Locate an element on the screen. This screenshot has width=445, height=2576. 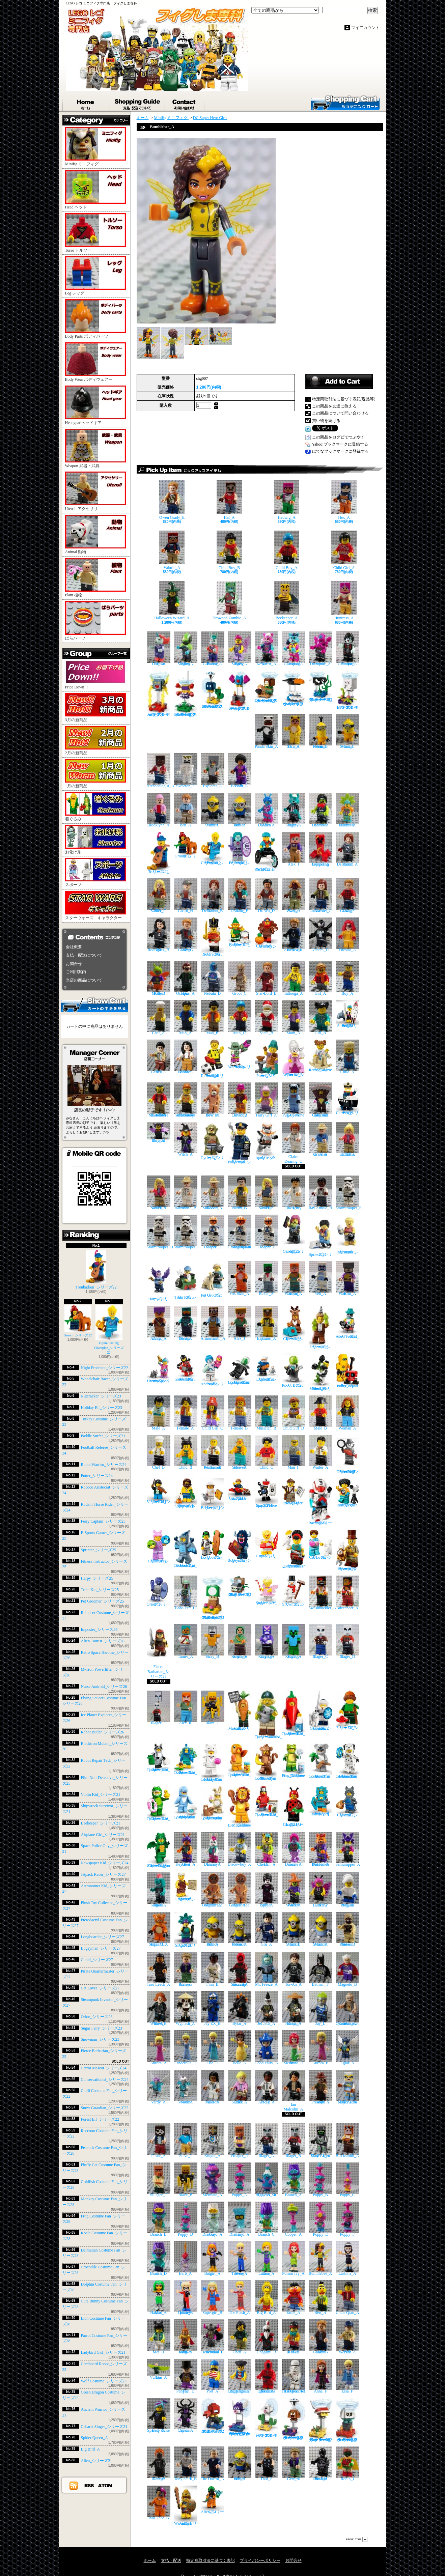
Musician_B is located at coordinates (266, 1412).